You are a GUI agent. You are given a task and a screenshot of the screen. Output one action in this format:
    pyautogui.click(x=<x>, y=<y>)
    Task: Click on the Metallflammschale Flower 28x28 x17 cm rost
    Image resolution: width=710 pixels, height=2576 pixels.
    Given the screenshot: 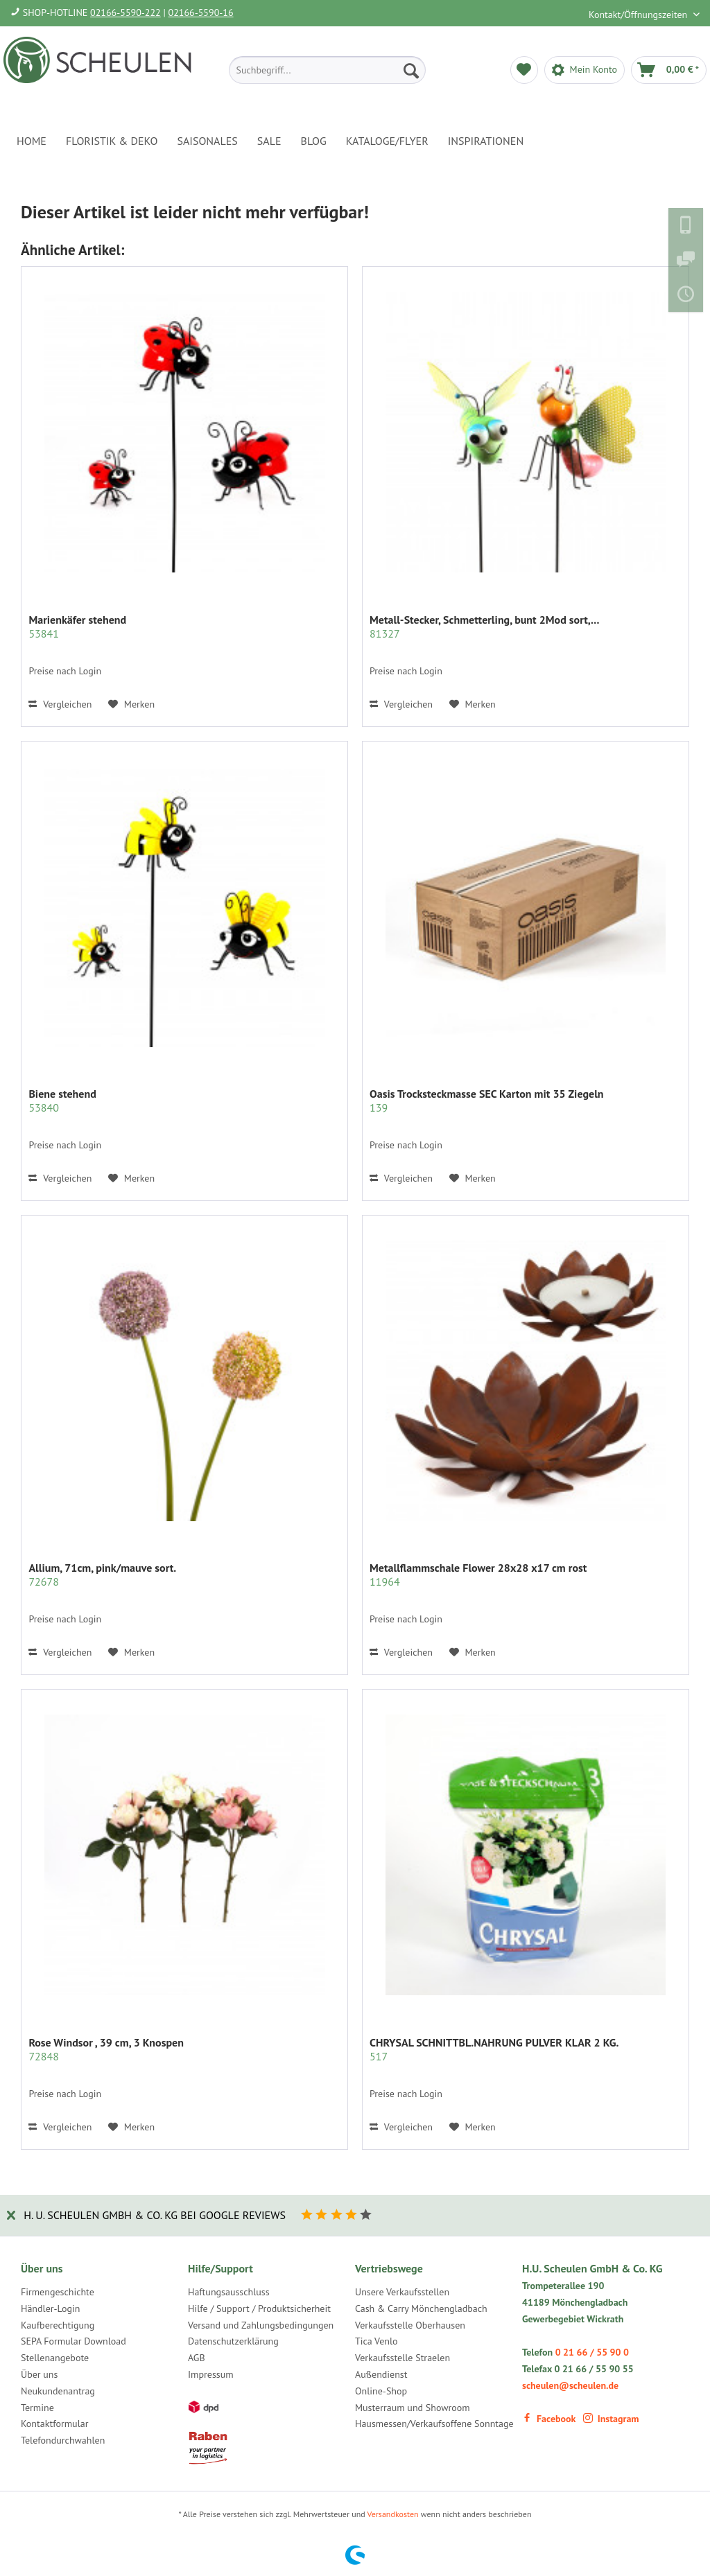 What is the action you would take?
    pyautogui.click(x=478, y=1574)
    